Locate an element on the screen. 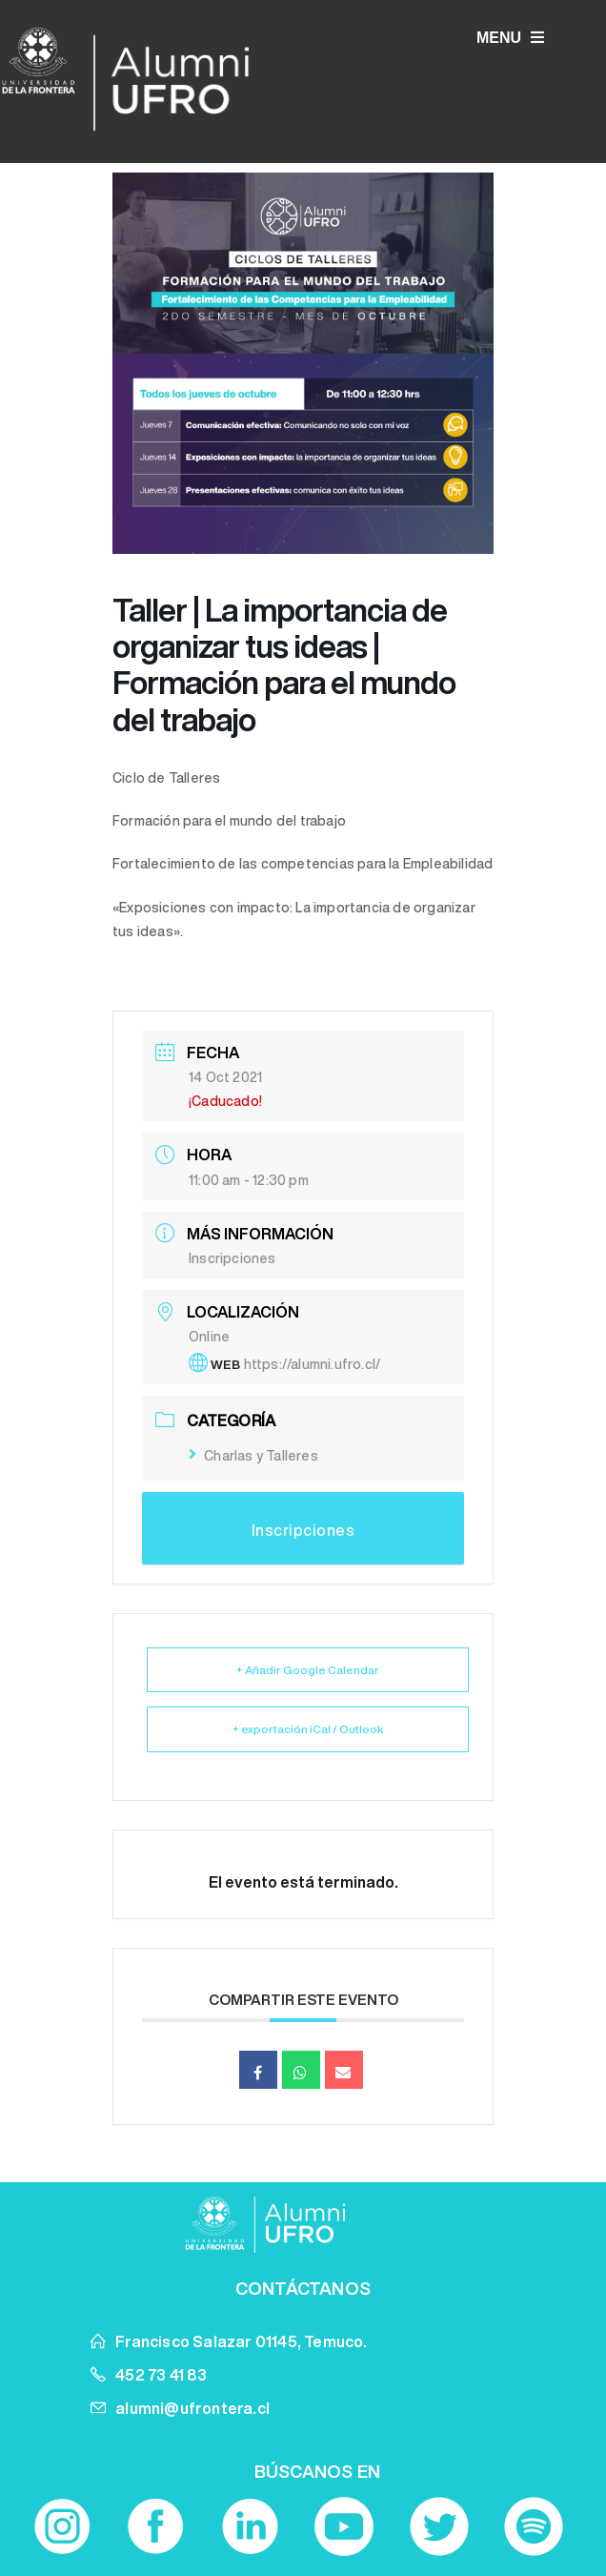  + Añadir Google Calendar is located at coordinates (307, 1670).